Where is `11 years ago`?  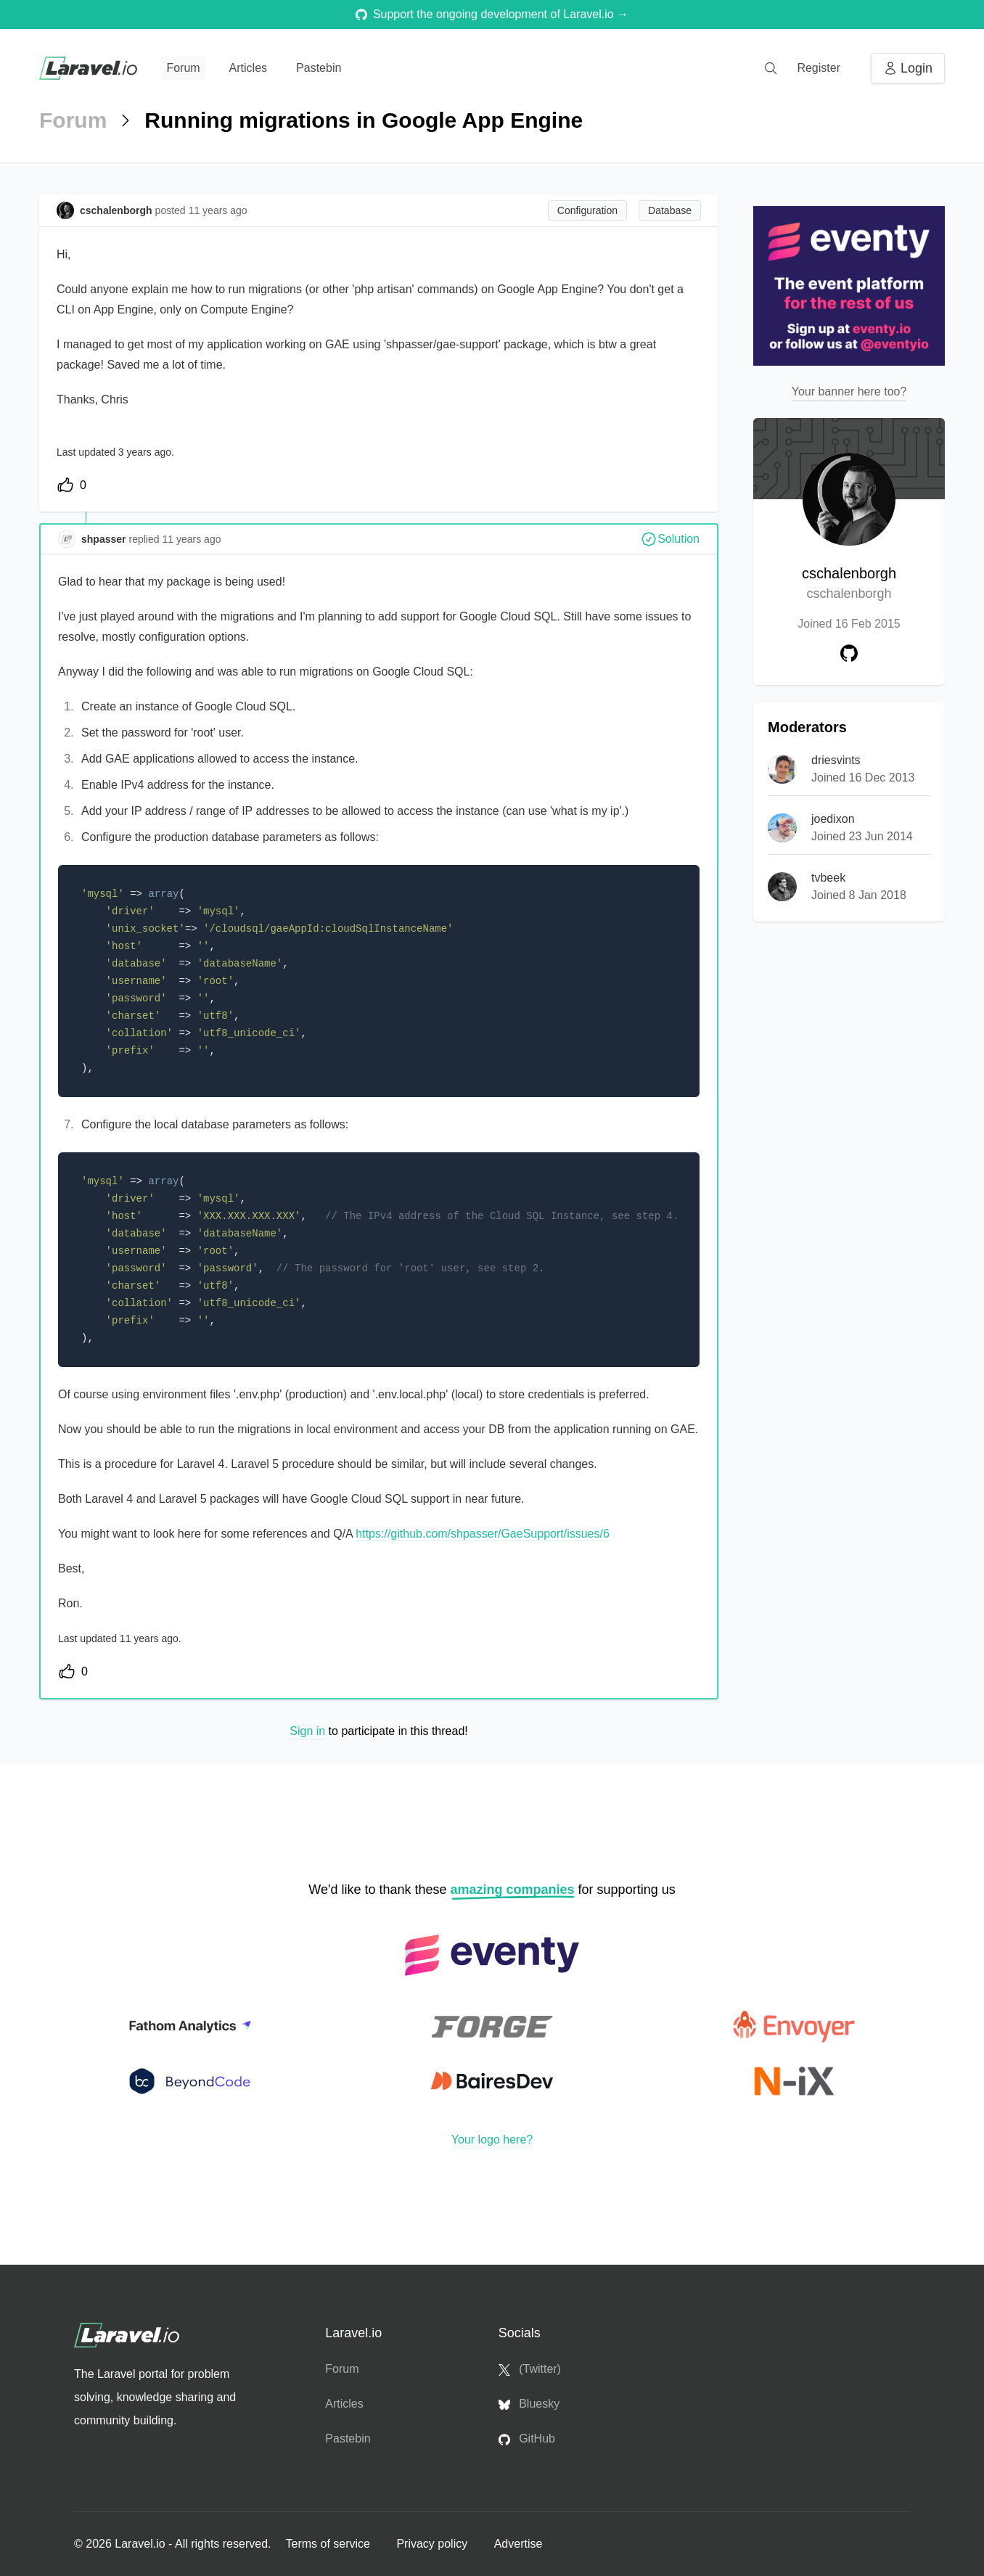
11 years ago is located at coordinates (192, 539).